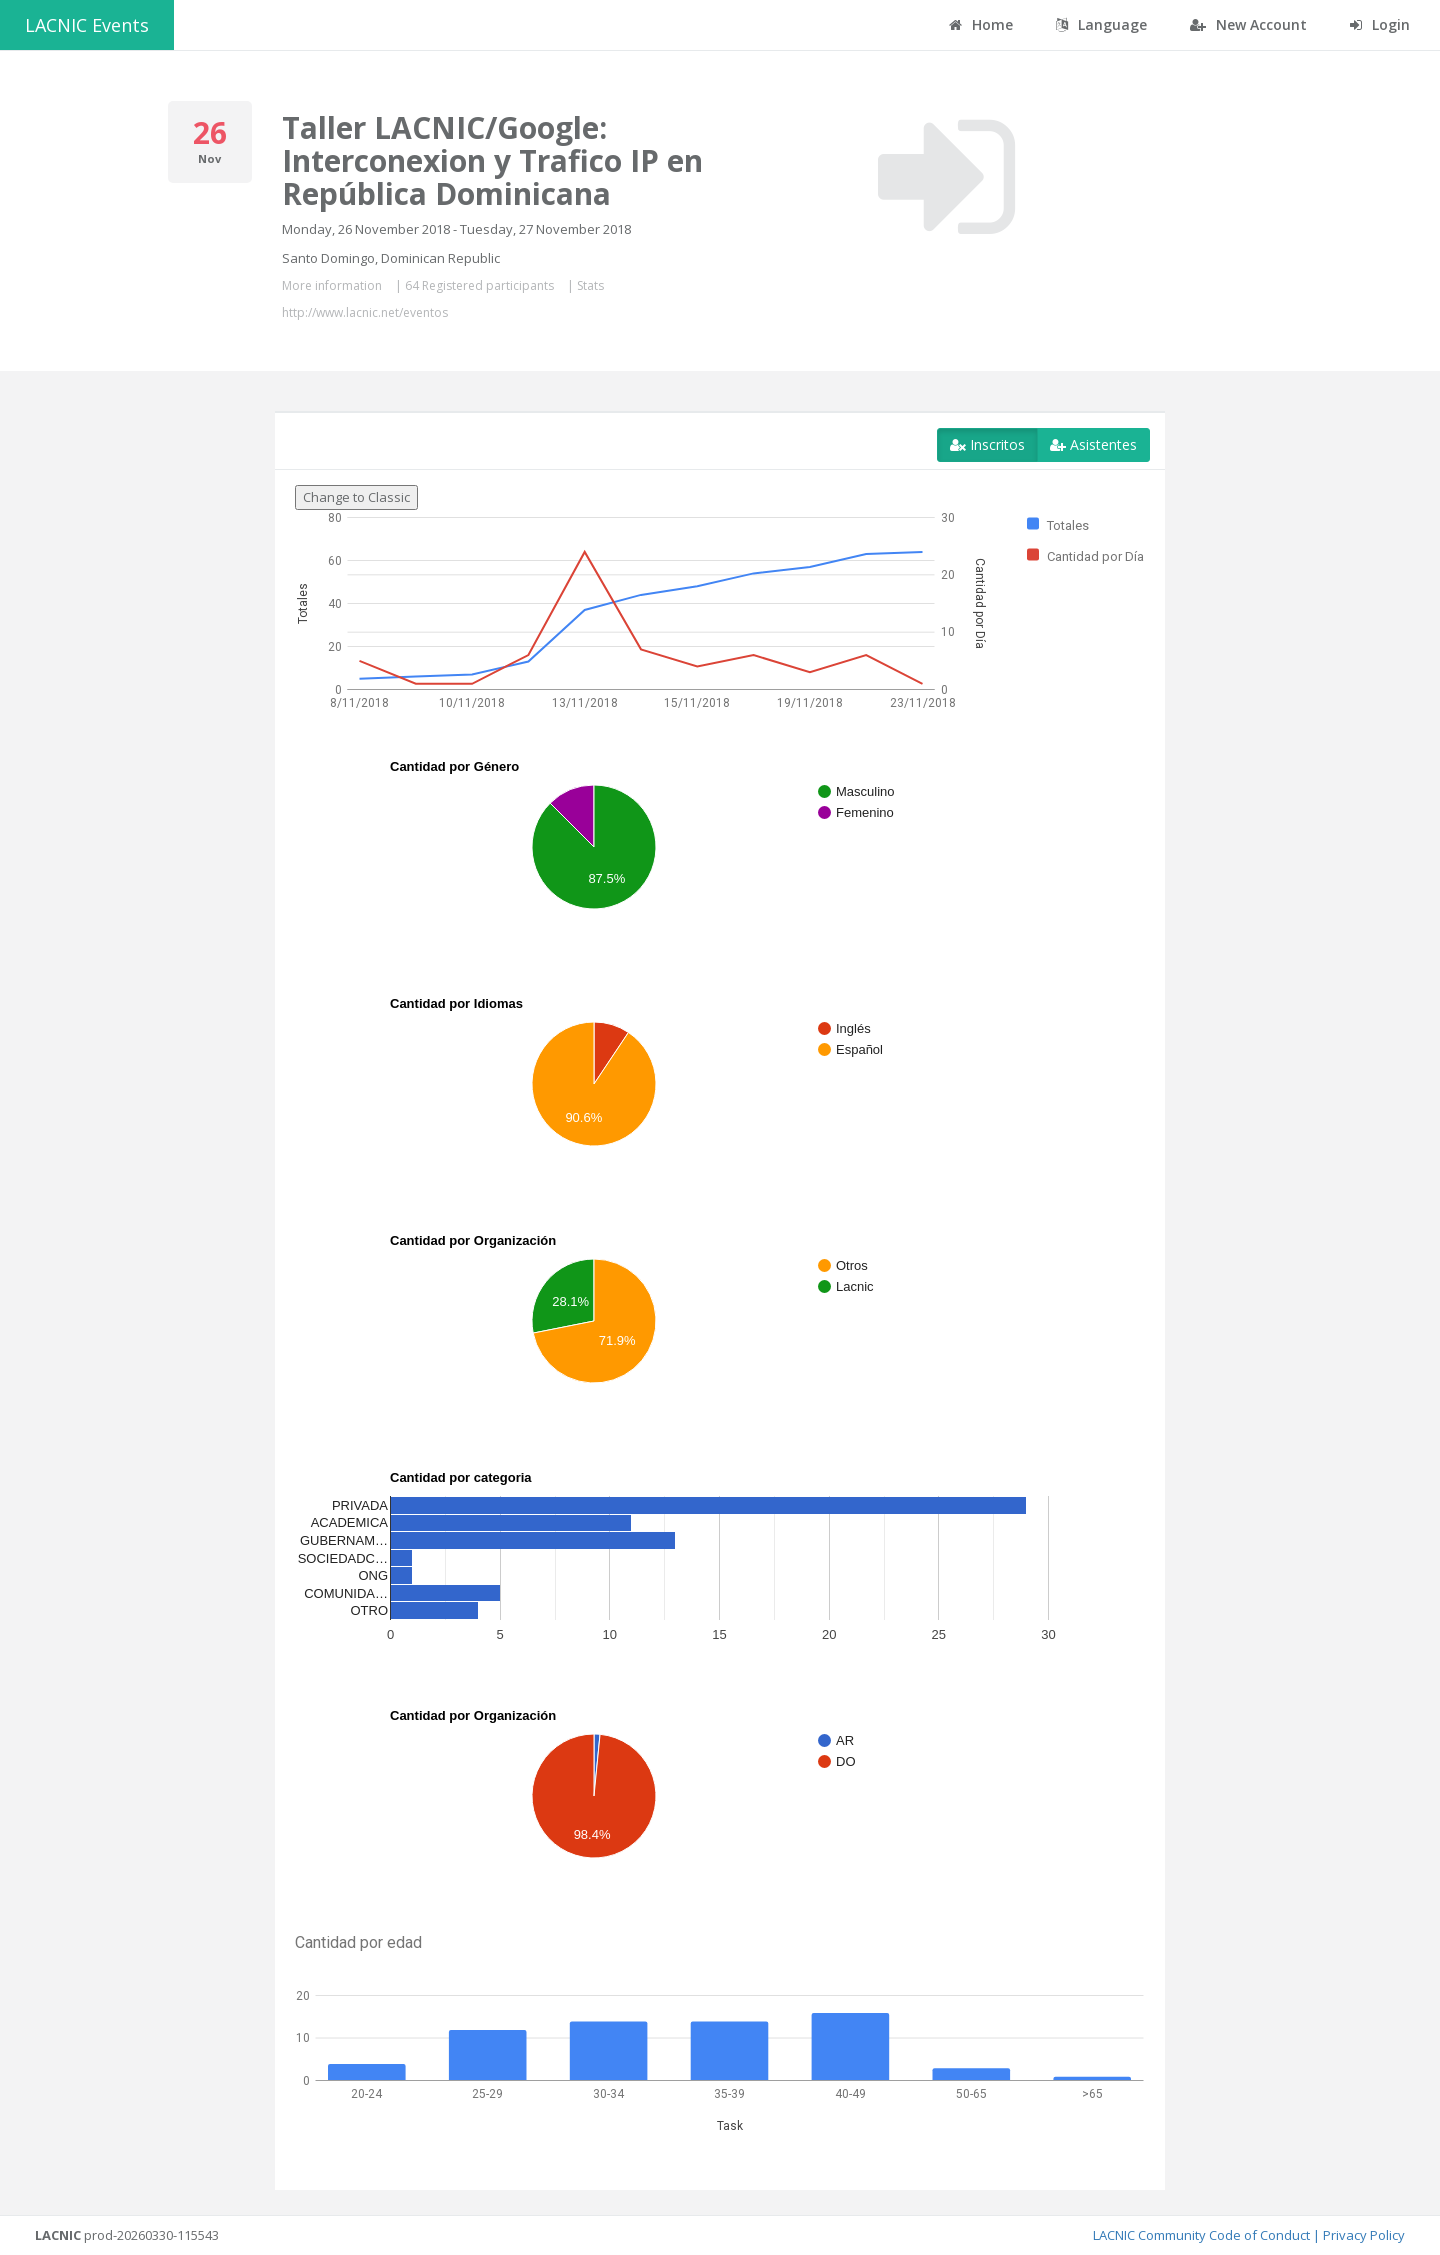 This screenshot has width=1440, height=2255. I want to click on LACNIC Community Code of Conduct, so click(1201, 2235).